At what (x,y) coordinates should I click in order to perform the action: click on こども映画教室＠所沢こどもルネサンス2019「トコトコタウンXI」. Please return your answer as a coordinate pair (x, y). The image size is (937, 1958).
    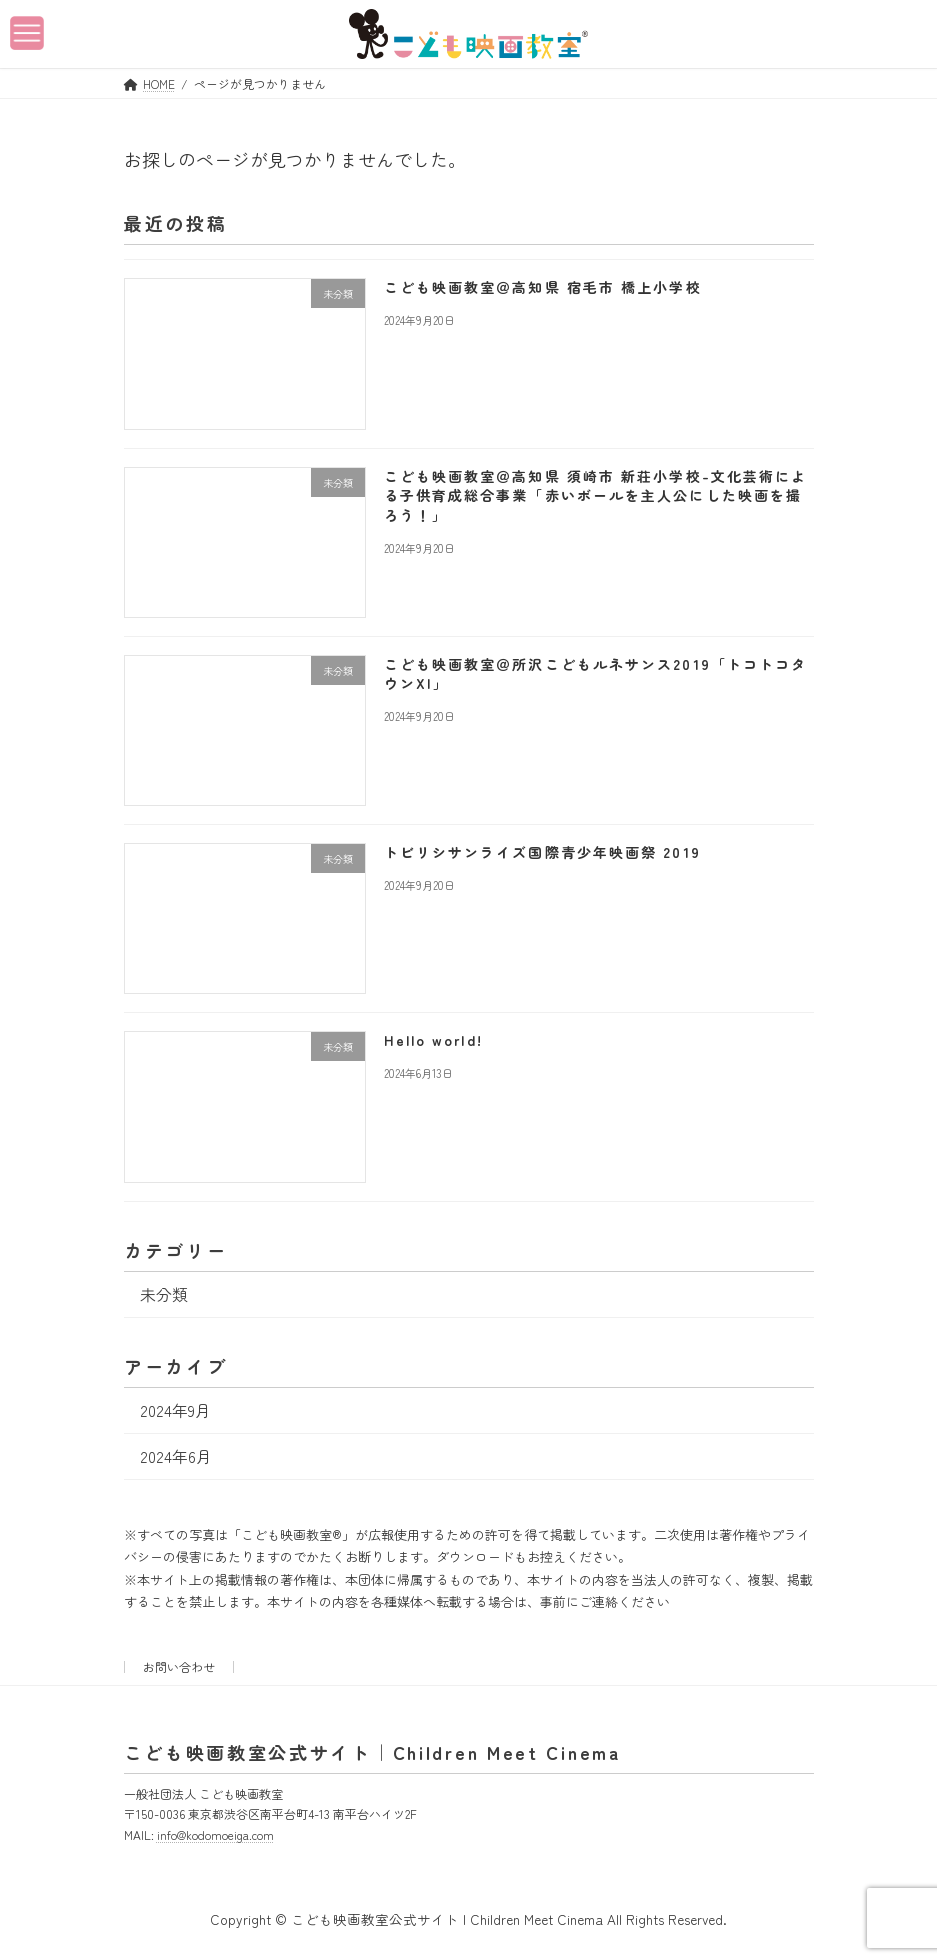
    Looking at the image, I should click on (595, 673).